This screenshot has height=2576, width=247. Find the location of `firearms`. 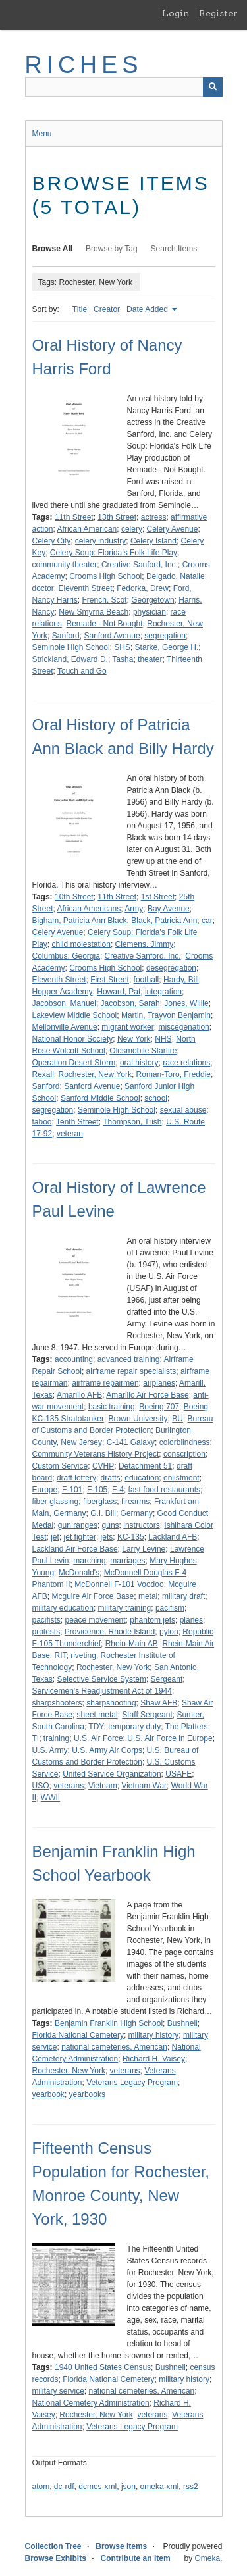

firearms is located at coordinates (135, 1501).